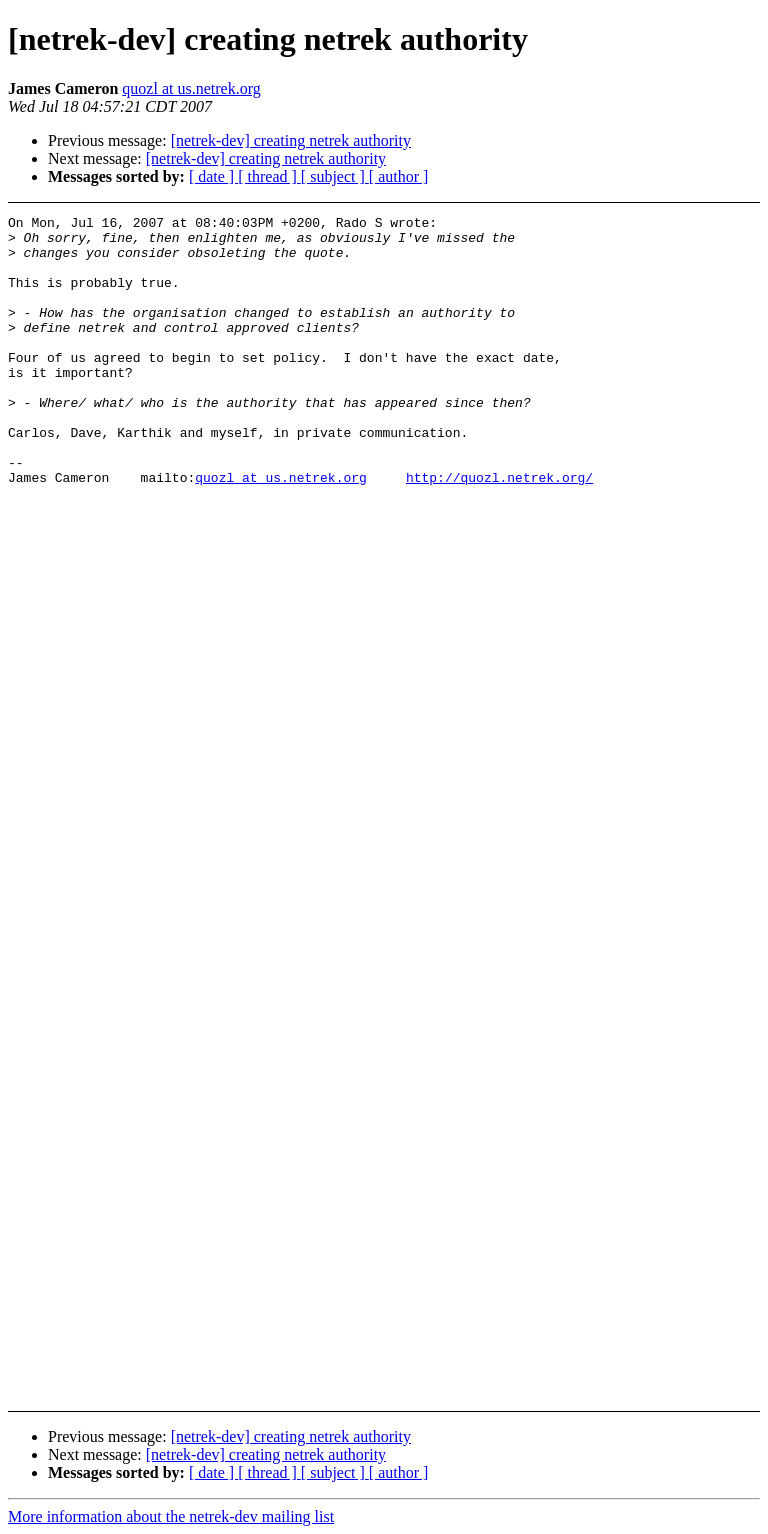 This screenshot has width=768, height=1534. What do you see at coordinates (269, 176) in the screenshot?
I see `[ thread ]` at bounding box center [269, 176].